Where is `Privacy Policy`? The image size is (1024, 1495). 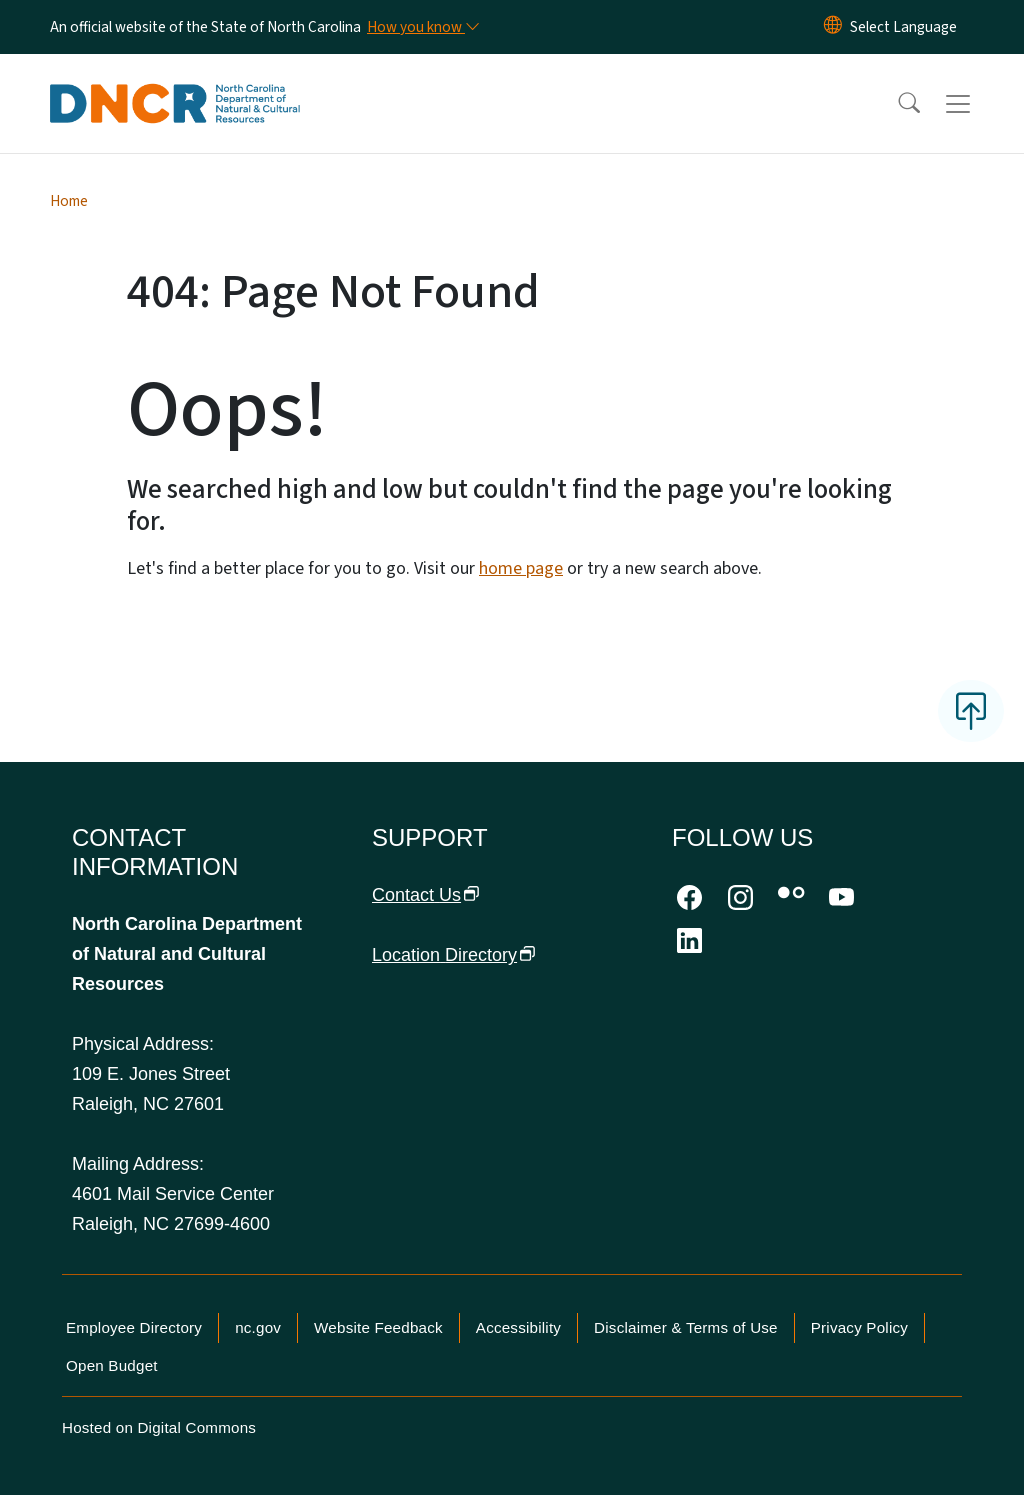 Privacy Policy is located at coordinates (859, 1327).